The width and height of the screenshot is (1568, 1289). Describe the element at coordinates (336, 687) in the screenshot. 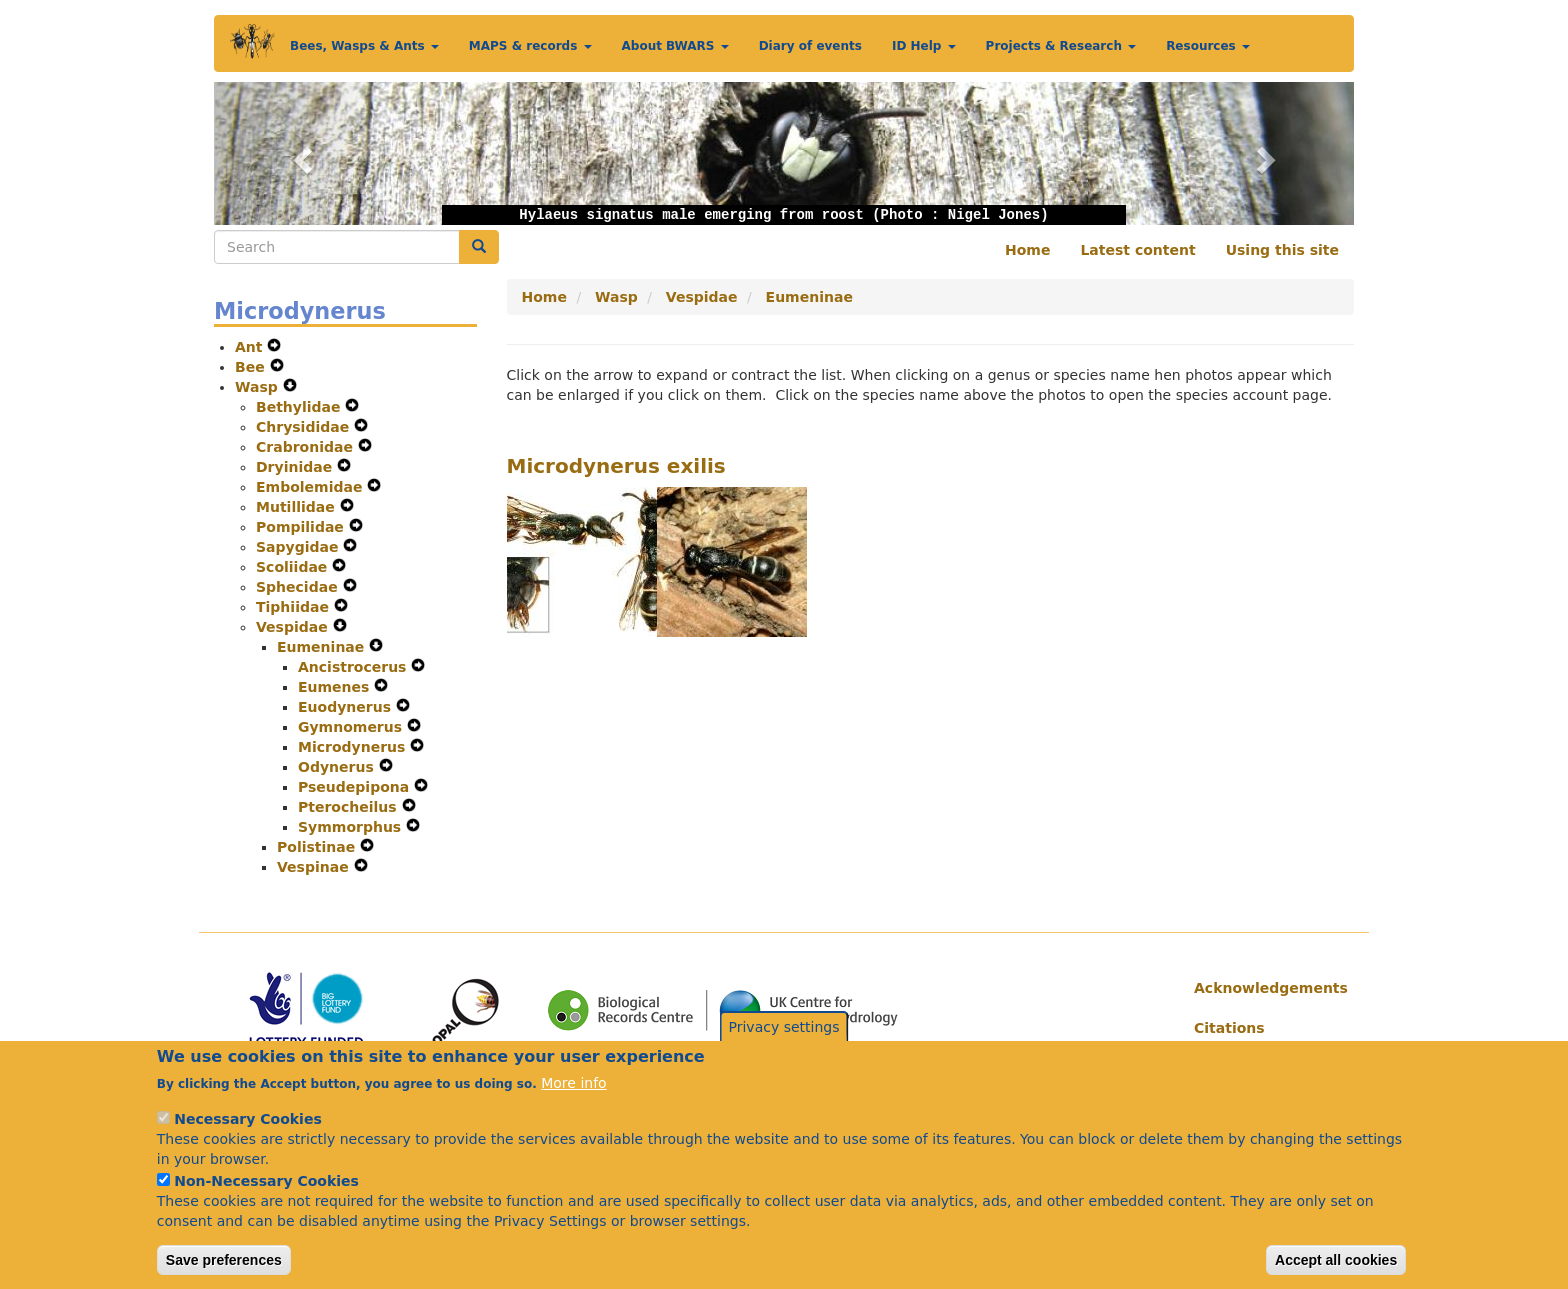

I see `Eumenes` at that location.